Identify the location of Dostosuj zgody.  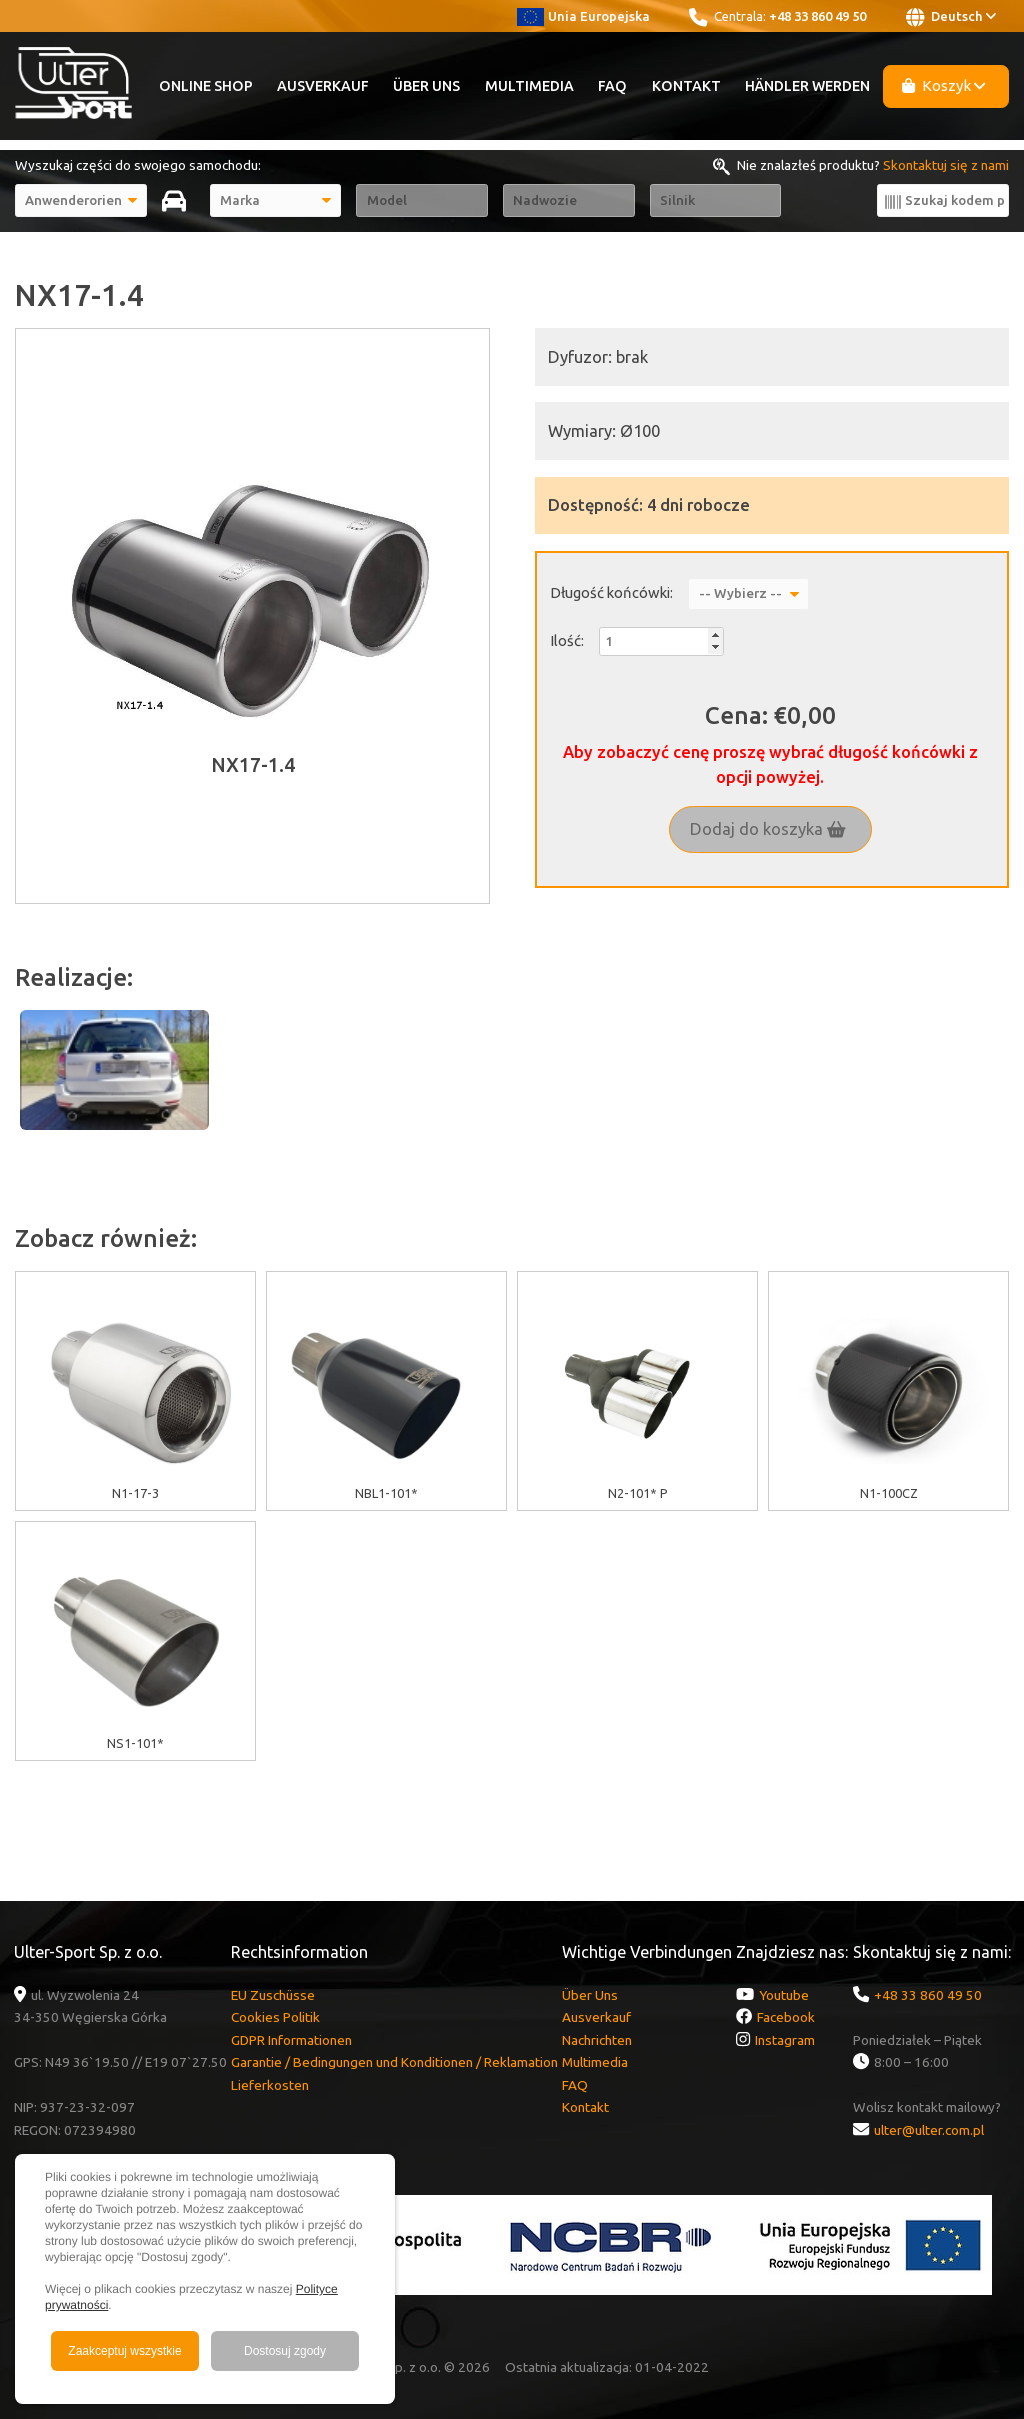
(285, 2351).